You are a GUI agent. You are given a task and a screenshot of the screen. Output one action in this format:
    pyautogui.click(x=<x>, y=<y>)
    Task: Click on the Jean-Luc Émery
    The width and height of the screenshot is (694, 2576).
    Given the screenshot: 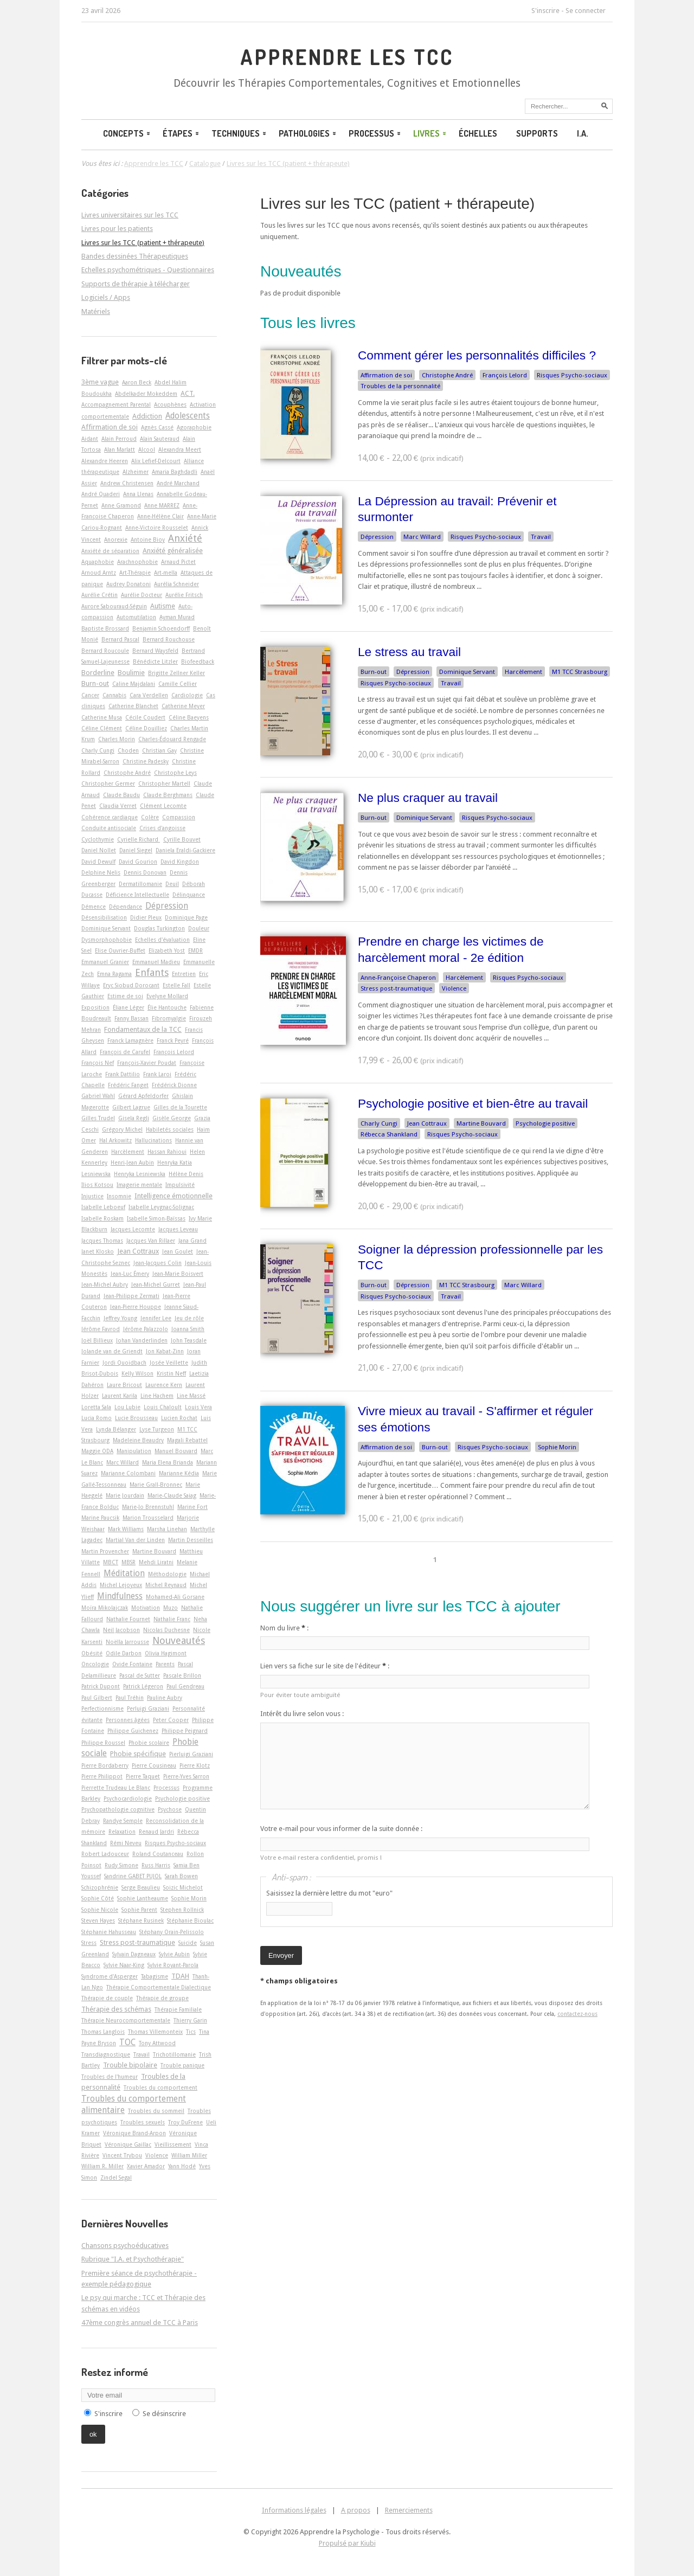 What is the action you would take?
    pyautogui.click(x=130, y=1273)
    